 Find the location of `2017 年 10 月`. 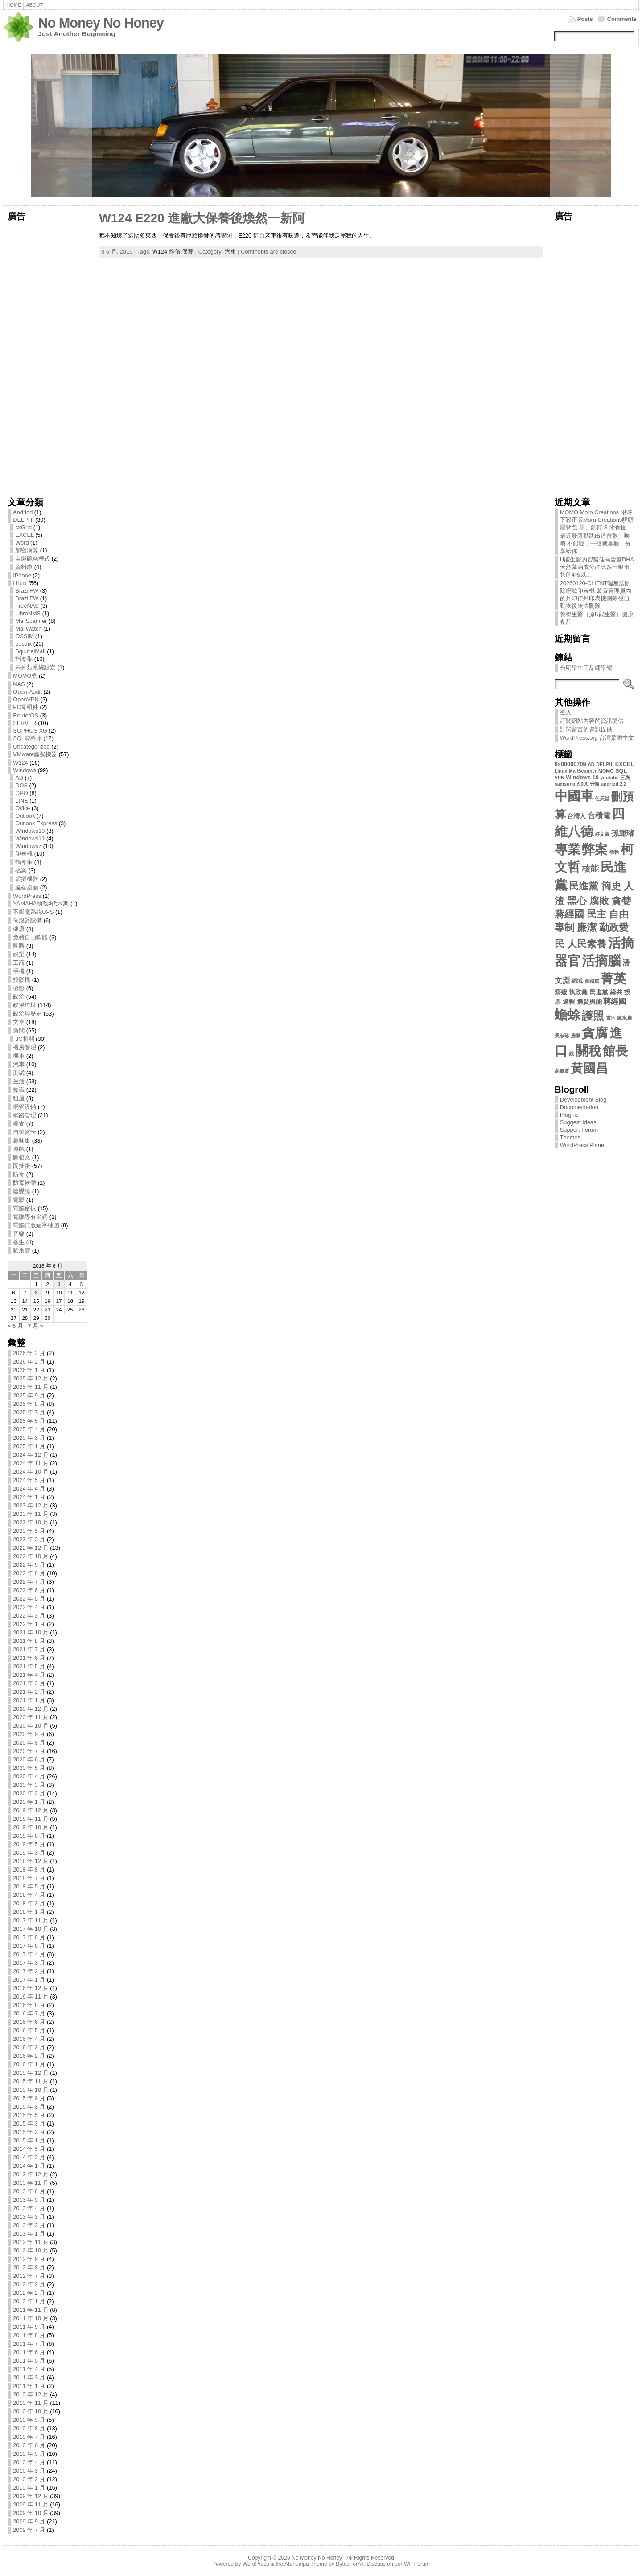

2017 年 10 月 is located at coordinates (30, 1928).